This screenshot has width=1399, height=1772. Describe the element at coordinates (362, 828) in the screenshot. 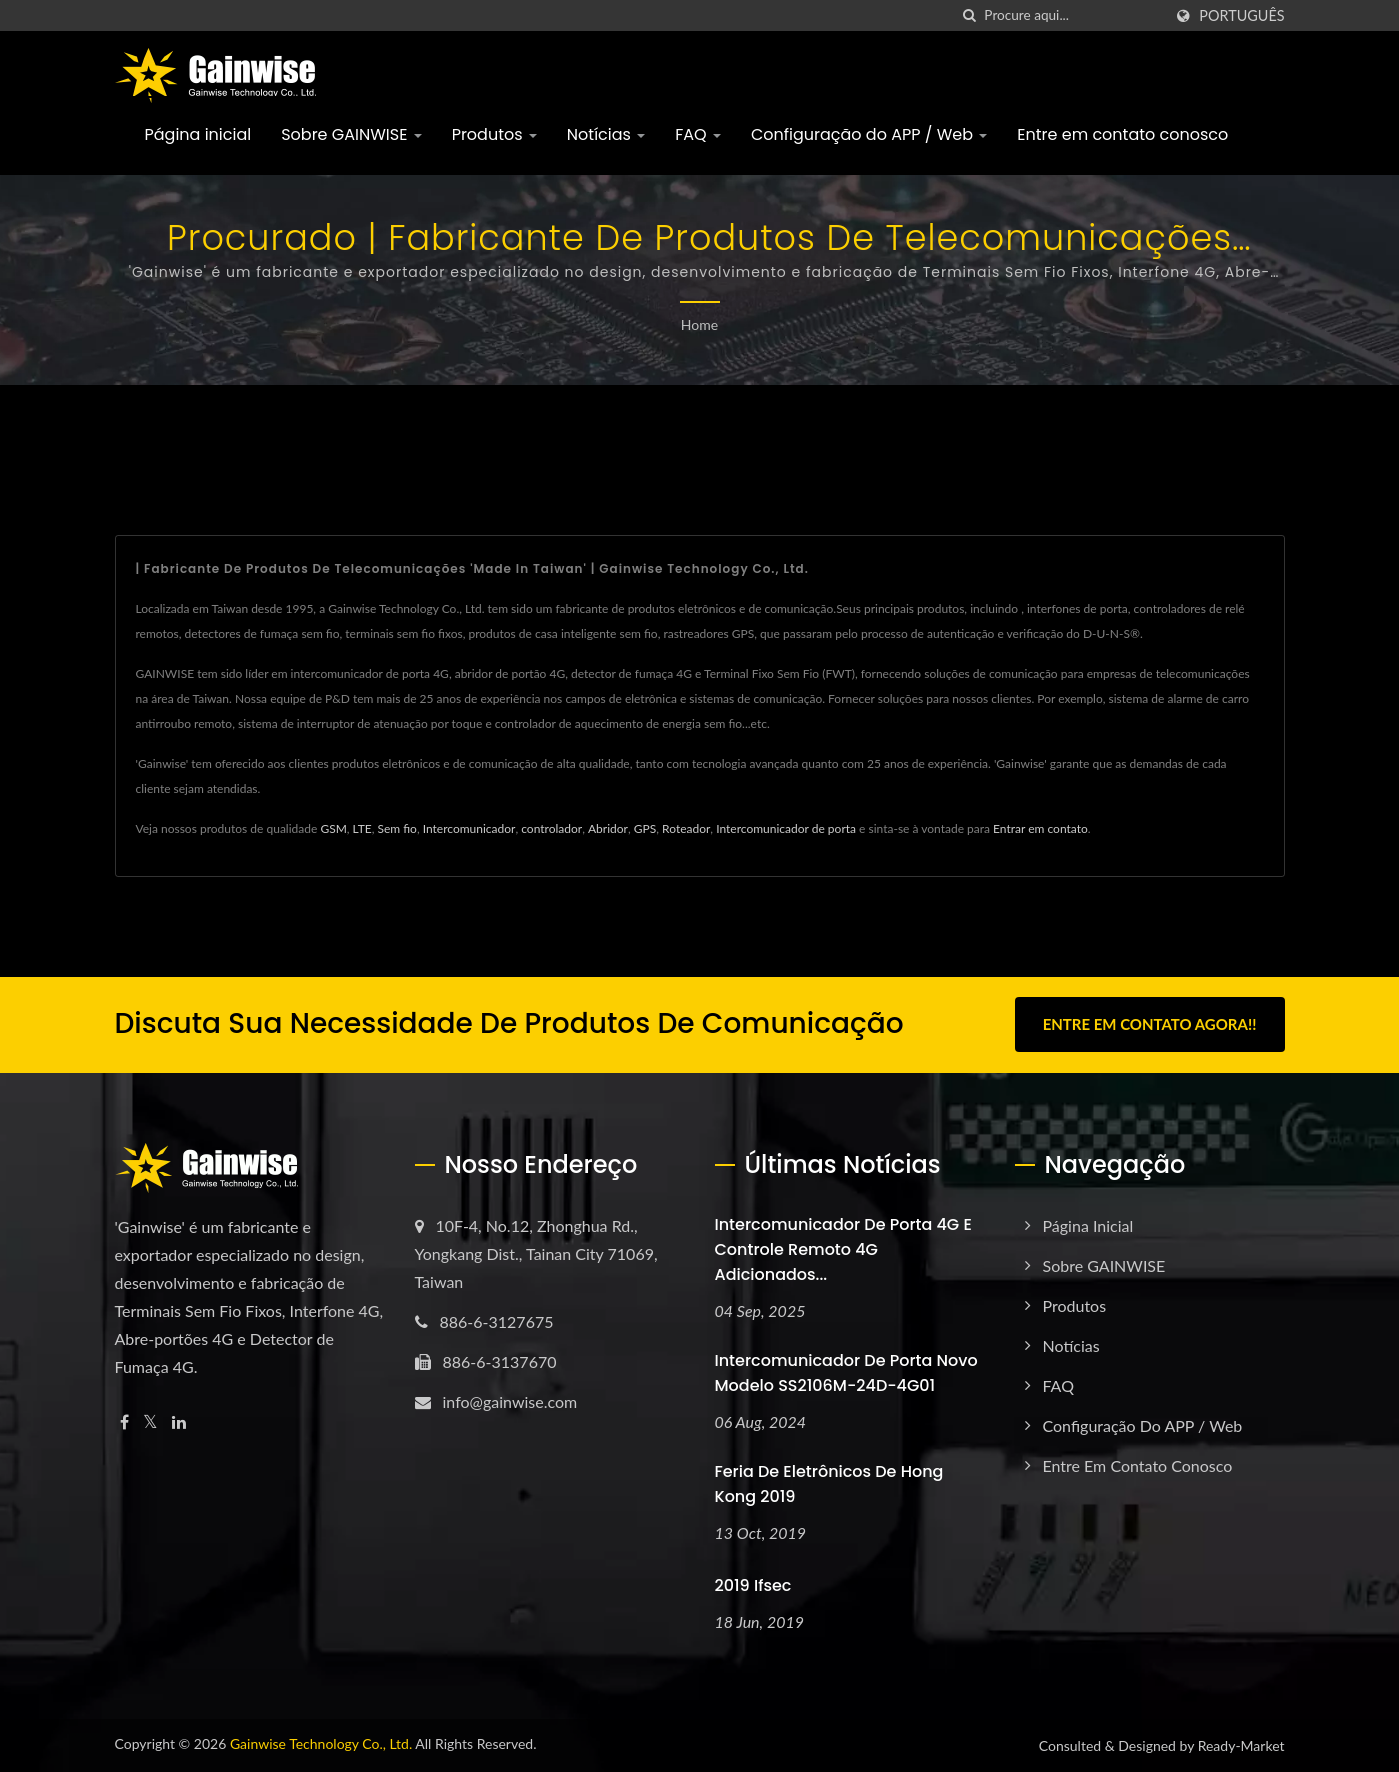

I see `LTE` at that location.